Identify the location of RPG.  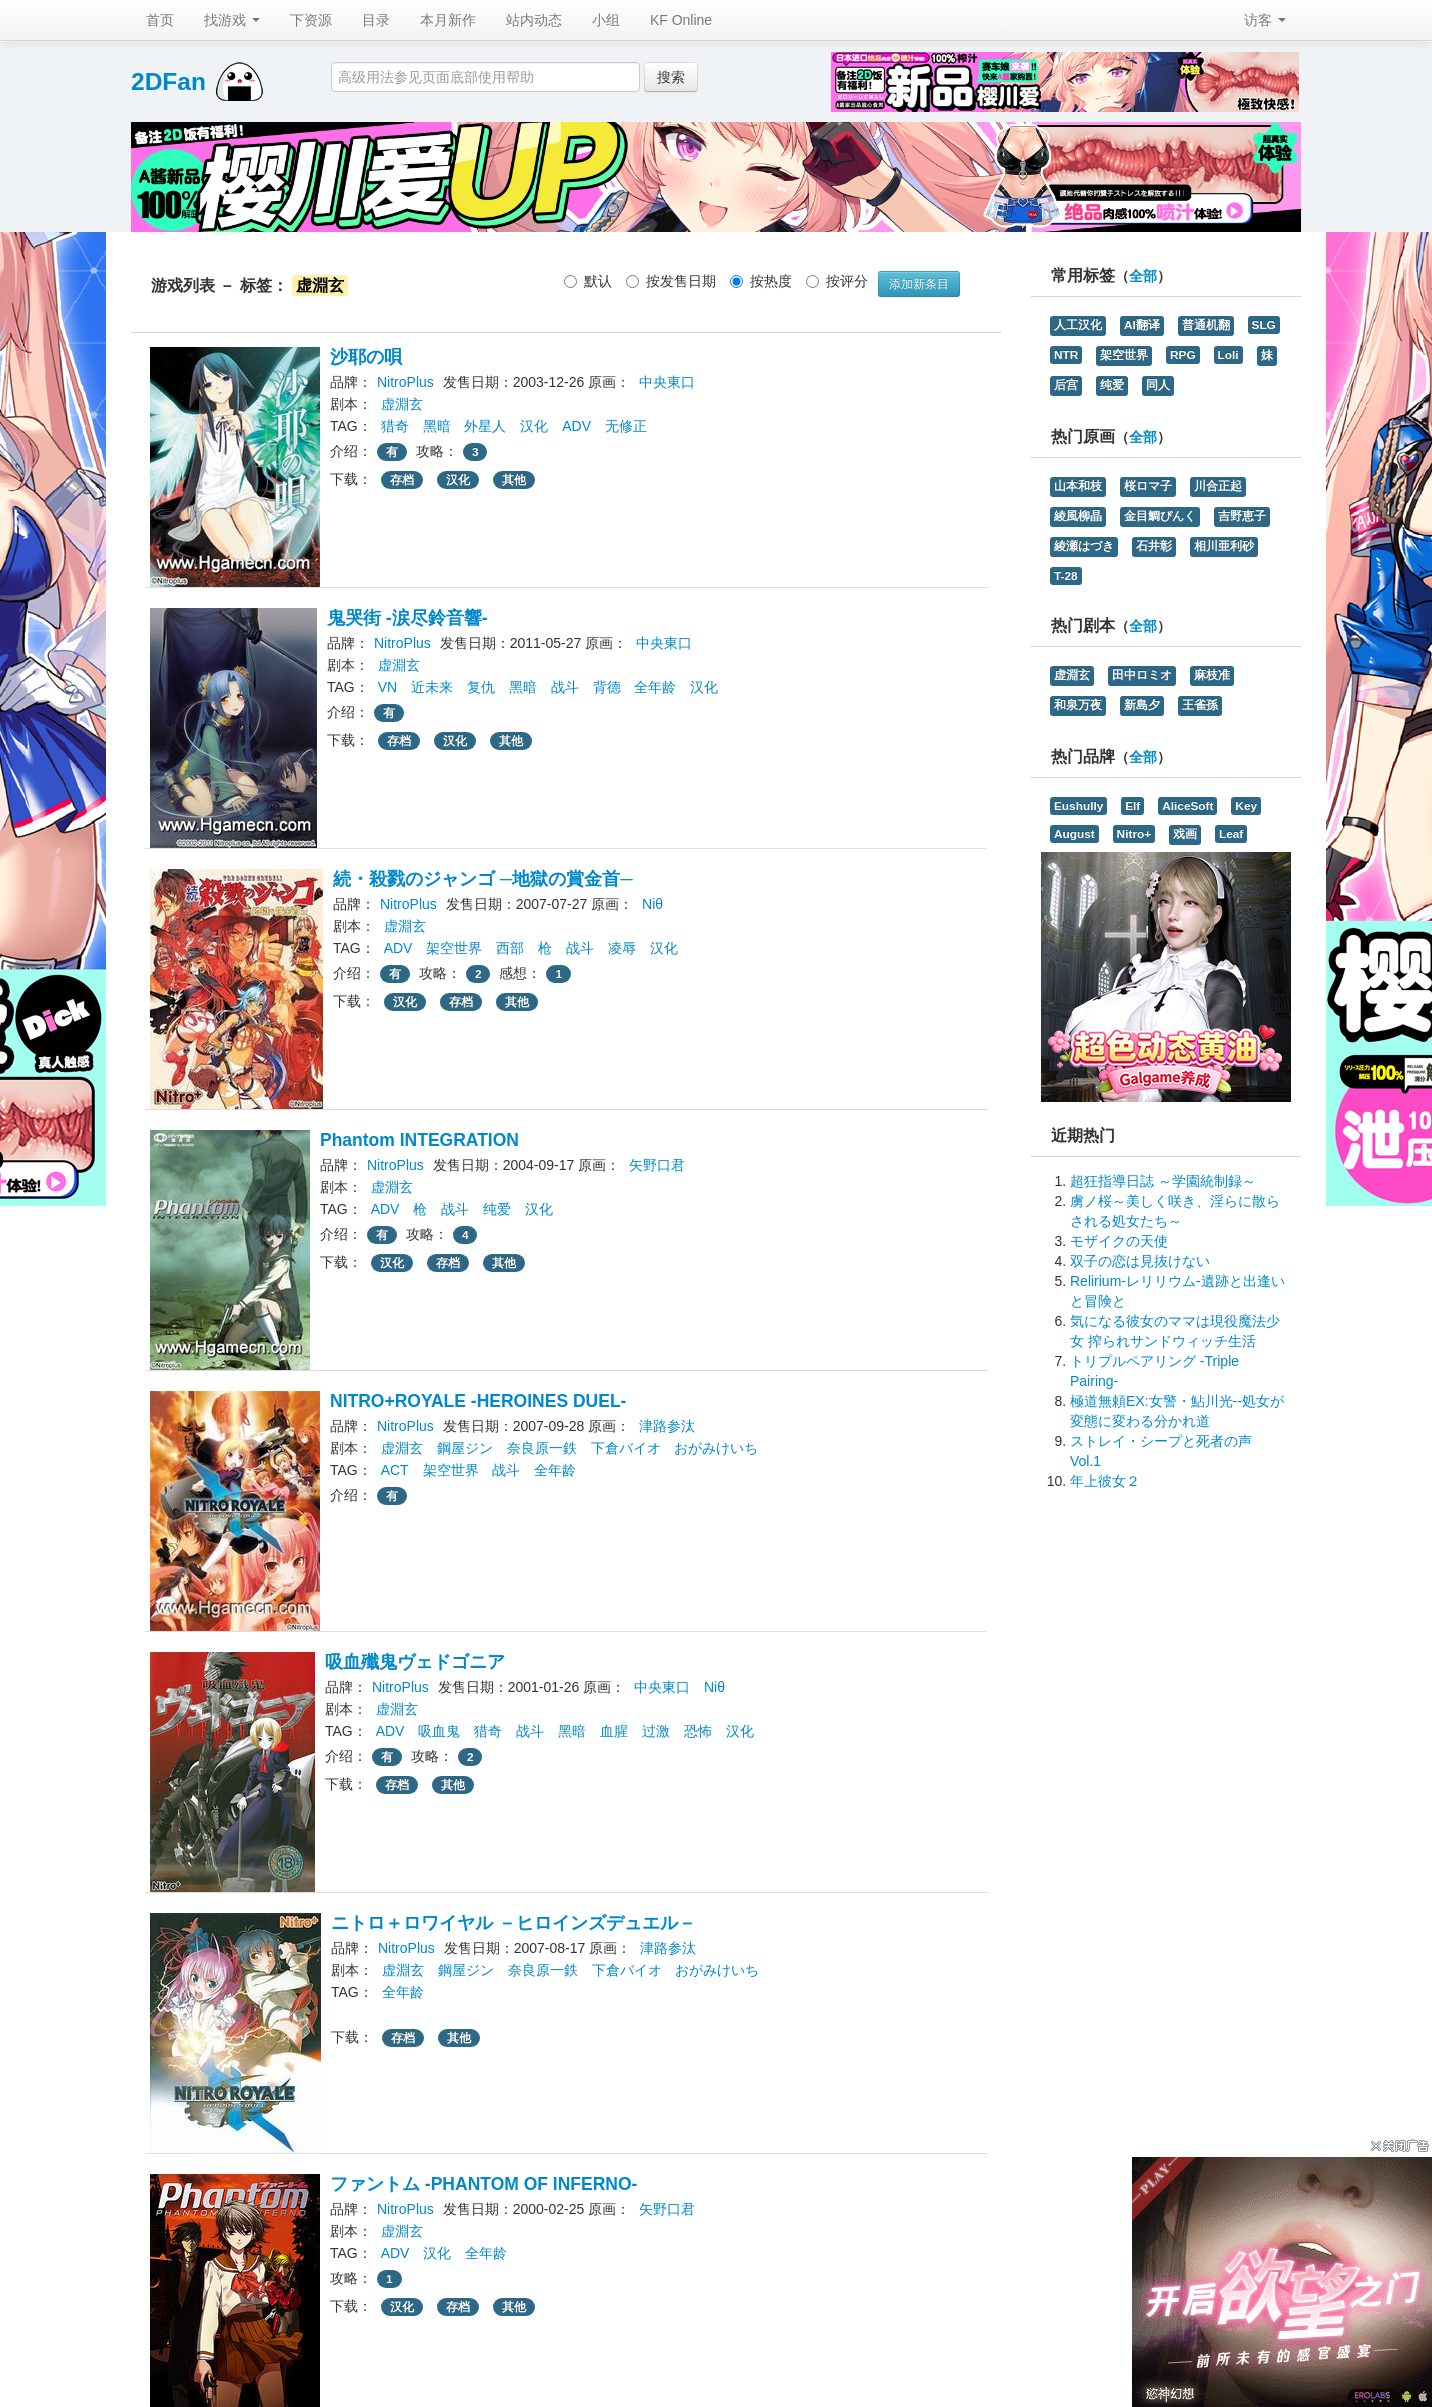
(1183, 355).